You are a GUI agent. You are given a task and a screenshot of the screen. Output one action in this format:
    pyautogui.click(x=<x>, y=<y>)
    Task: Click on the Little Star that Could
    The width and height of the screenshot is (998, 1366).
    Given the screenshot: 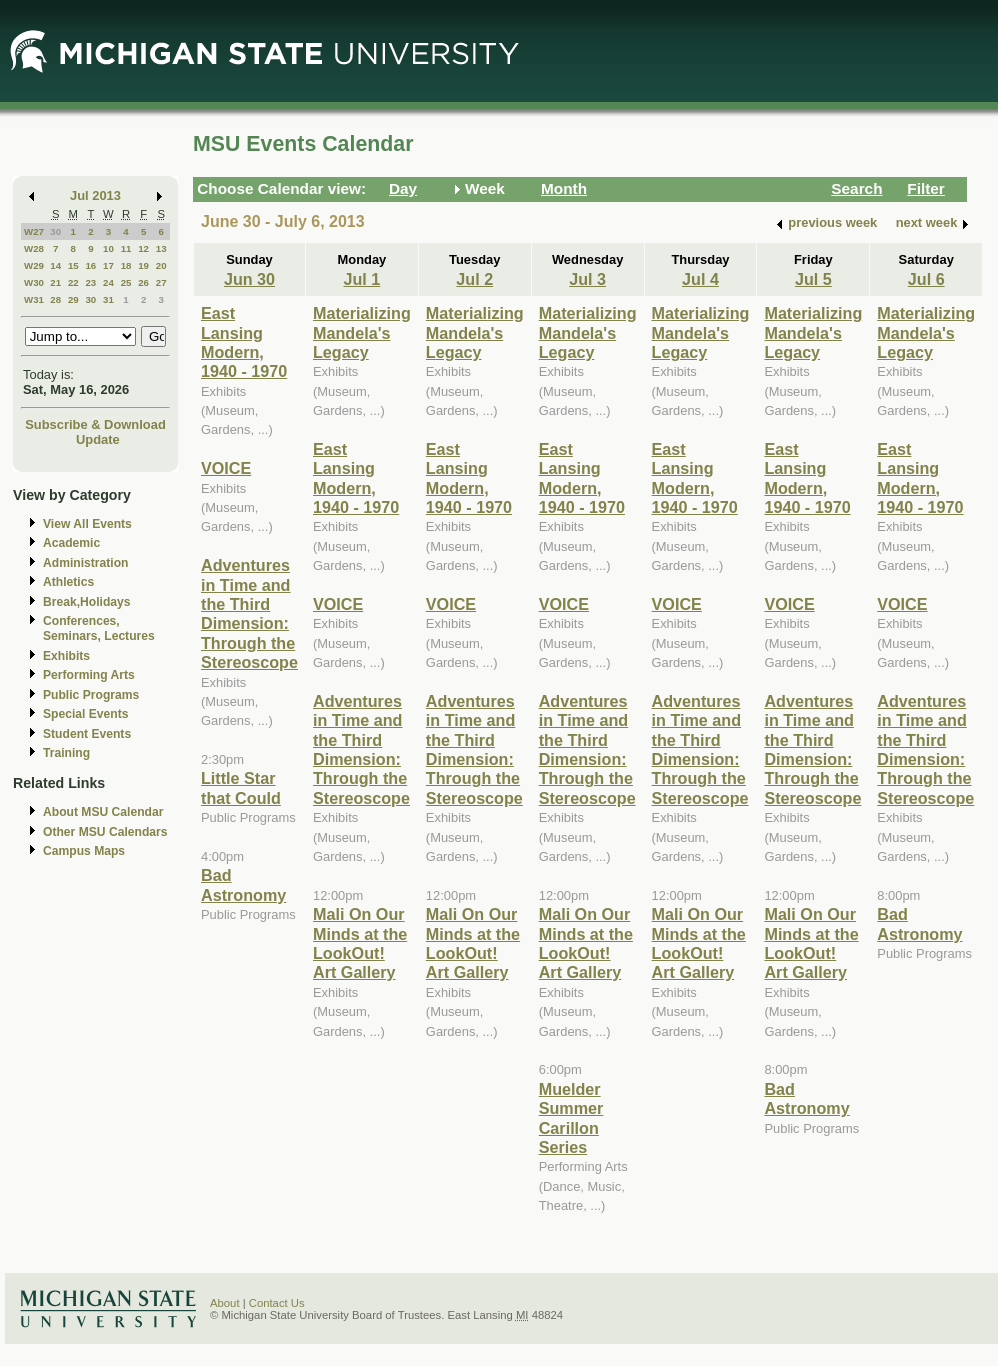 What is the action you would take?
    pyautogui.click(x=241, y=787)
    